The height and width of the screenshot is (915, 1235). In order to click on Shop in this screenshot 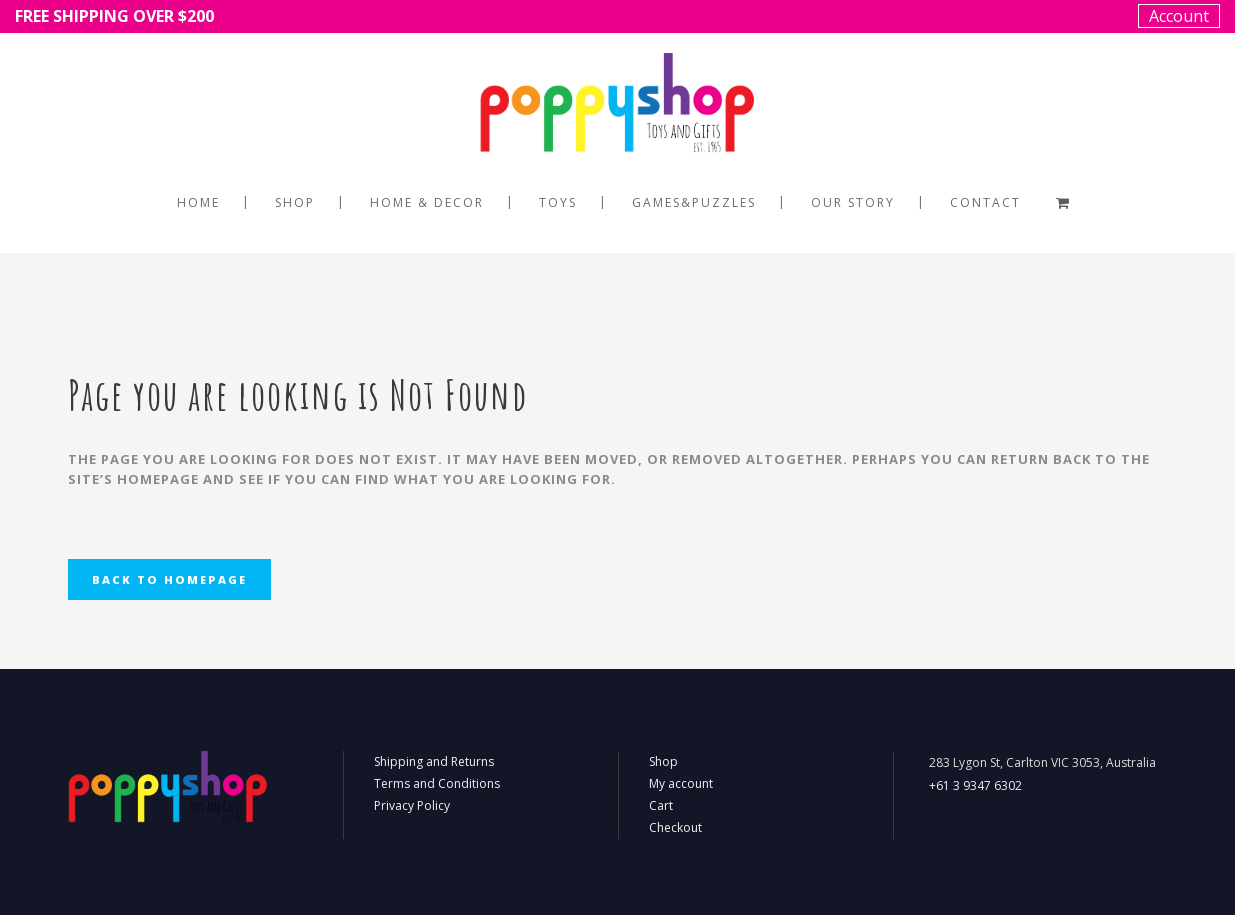, I will do `click(663, 761)`.